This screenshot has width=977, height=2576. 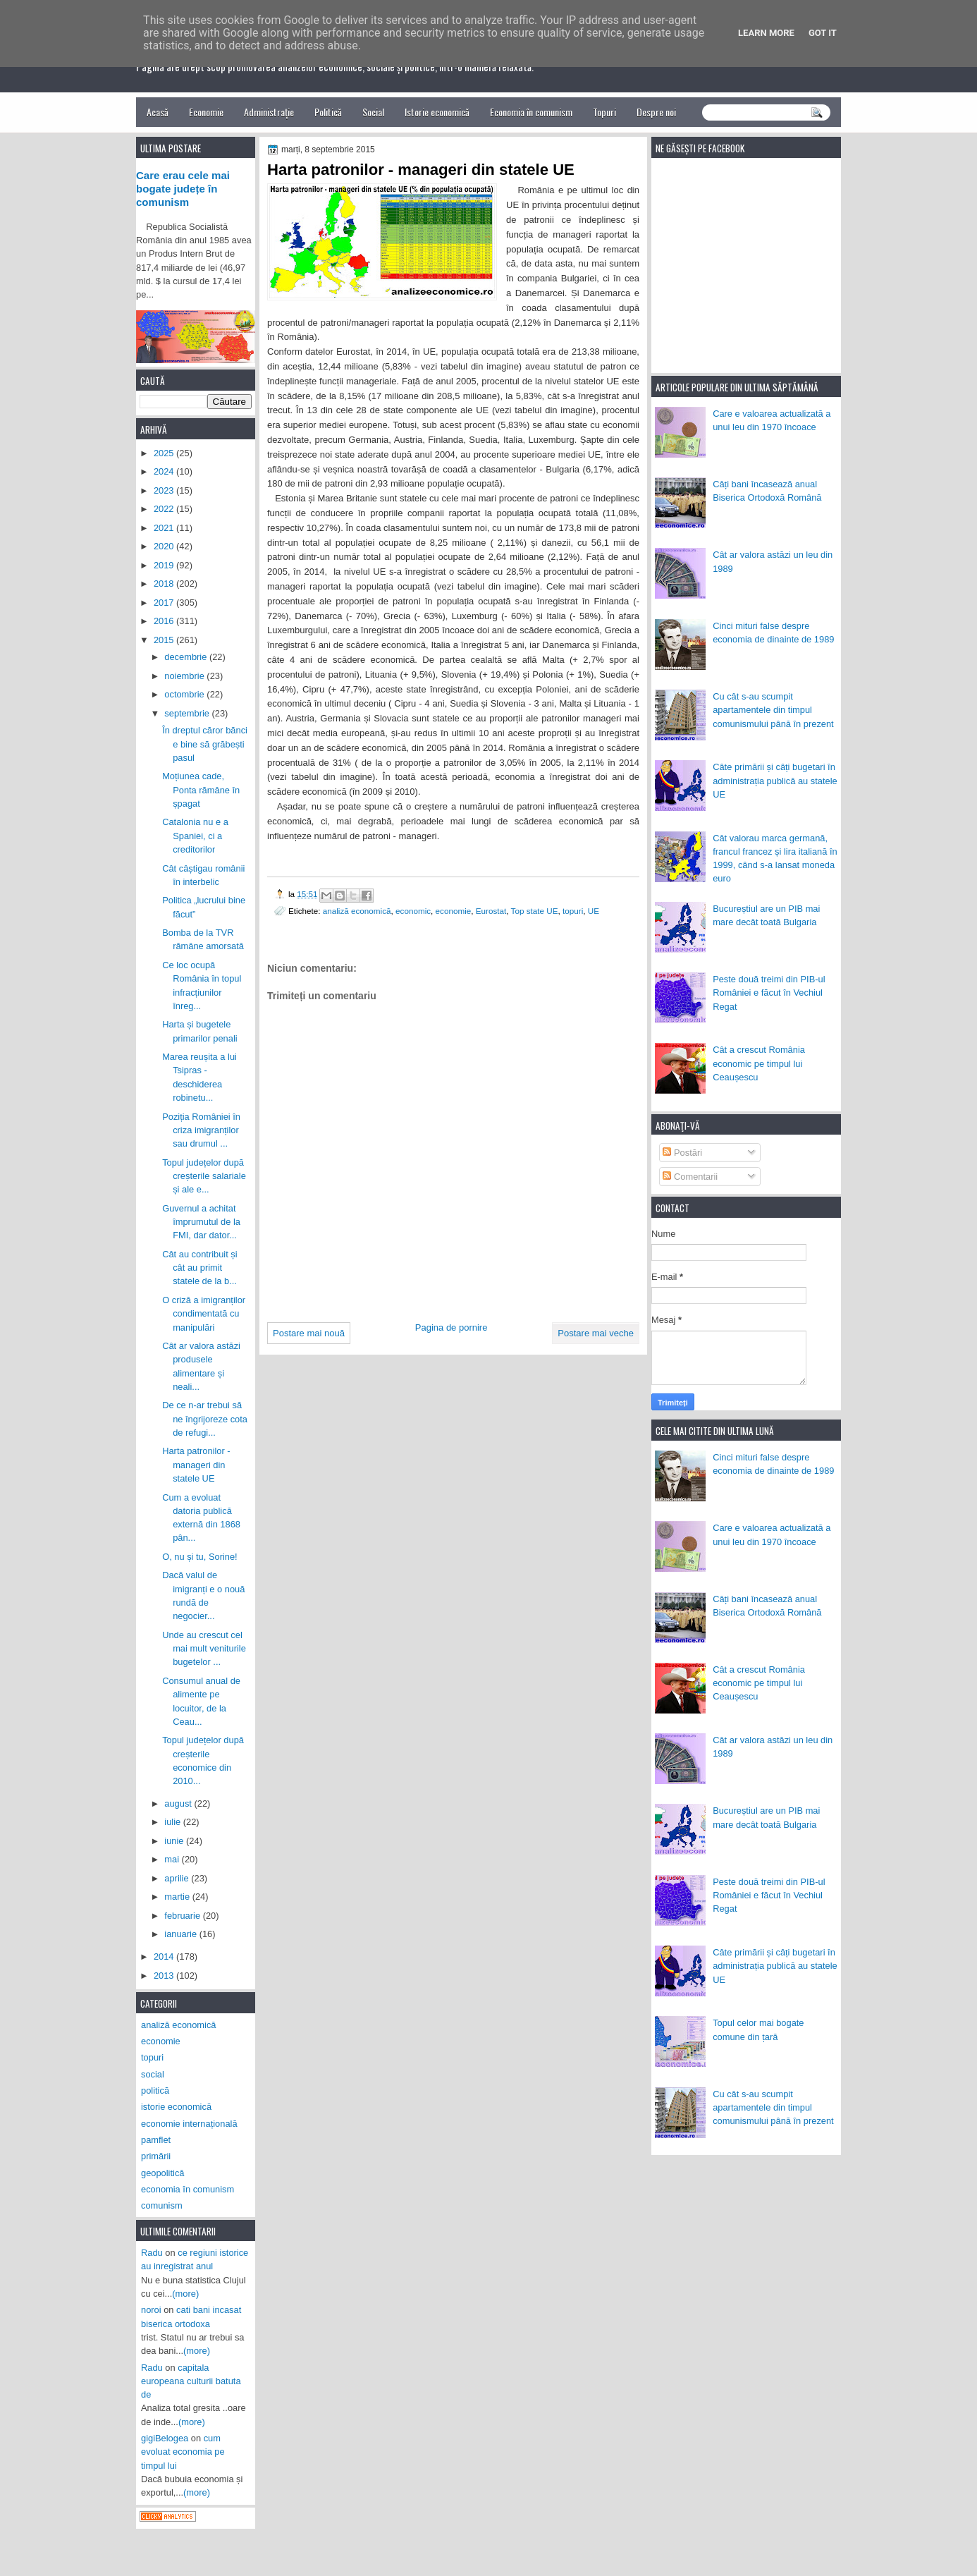 What do you see at coordinates (156, 2140) in the screenshot?
I see `pamflet` at bounding box center [156, 2140].